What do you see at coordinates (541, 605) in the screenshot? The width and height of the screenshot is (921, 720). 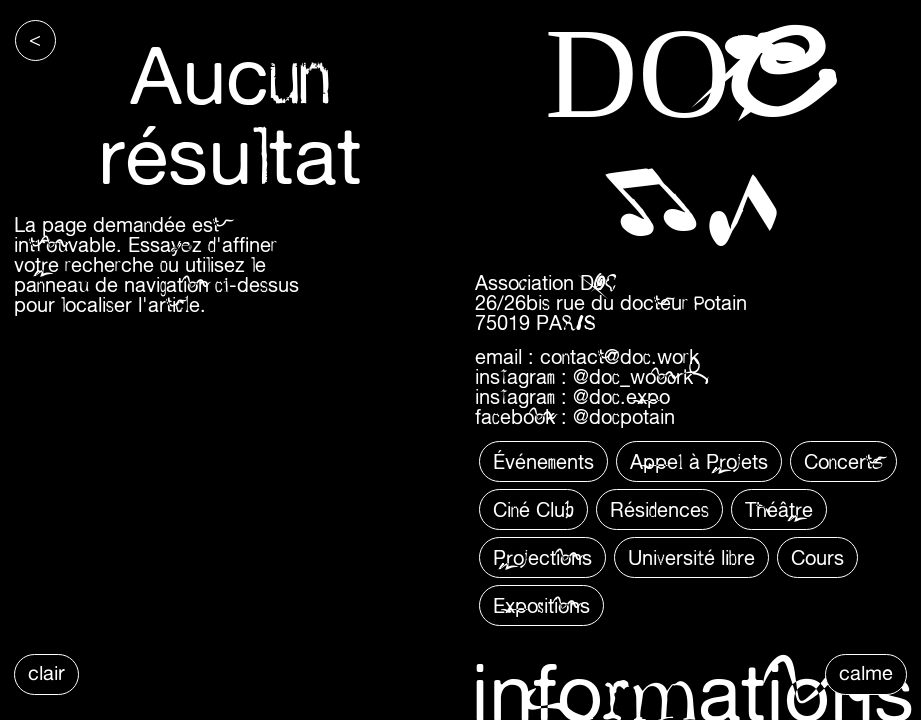 I see `Expositions` at bounding box center [541, 605].